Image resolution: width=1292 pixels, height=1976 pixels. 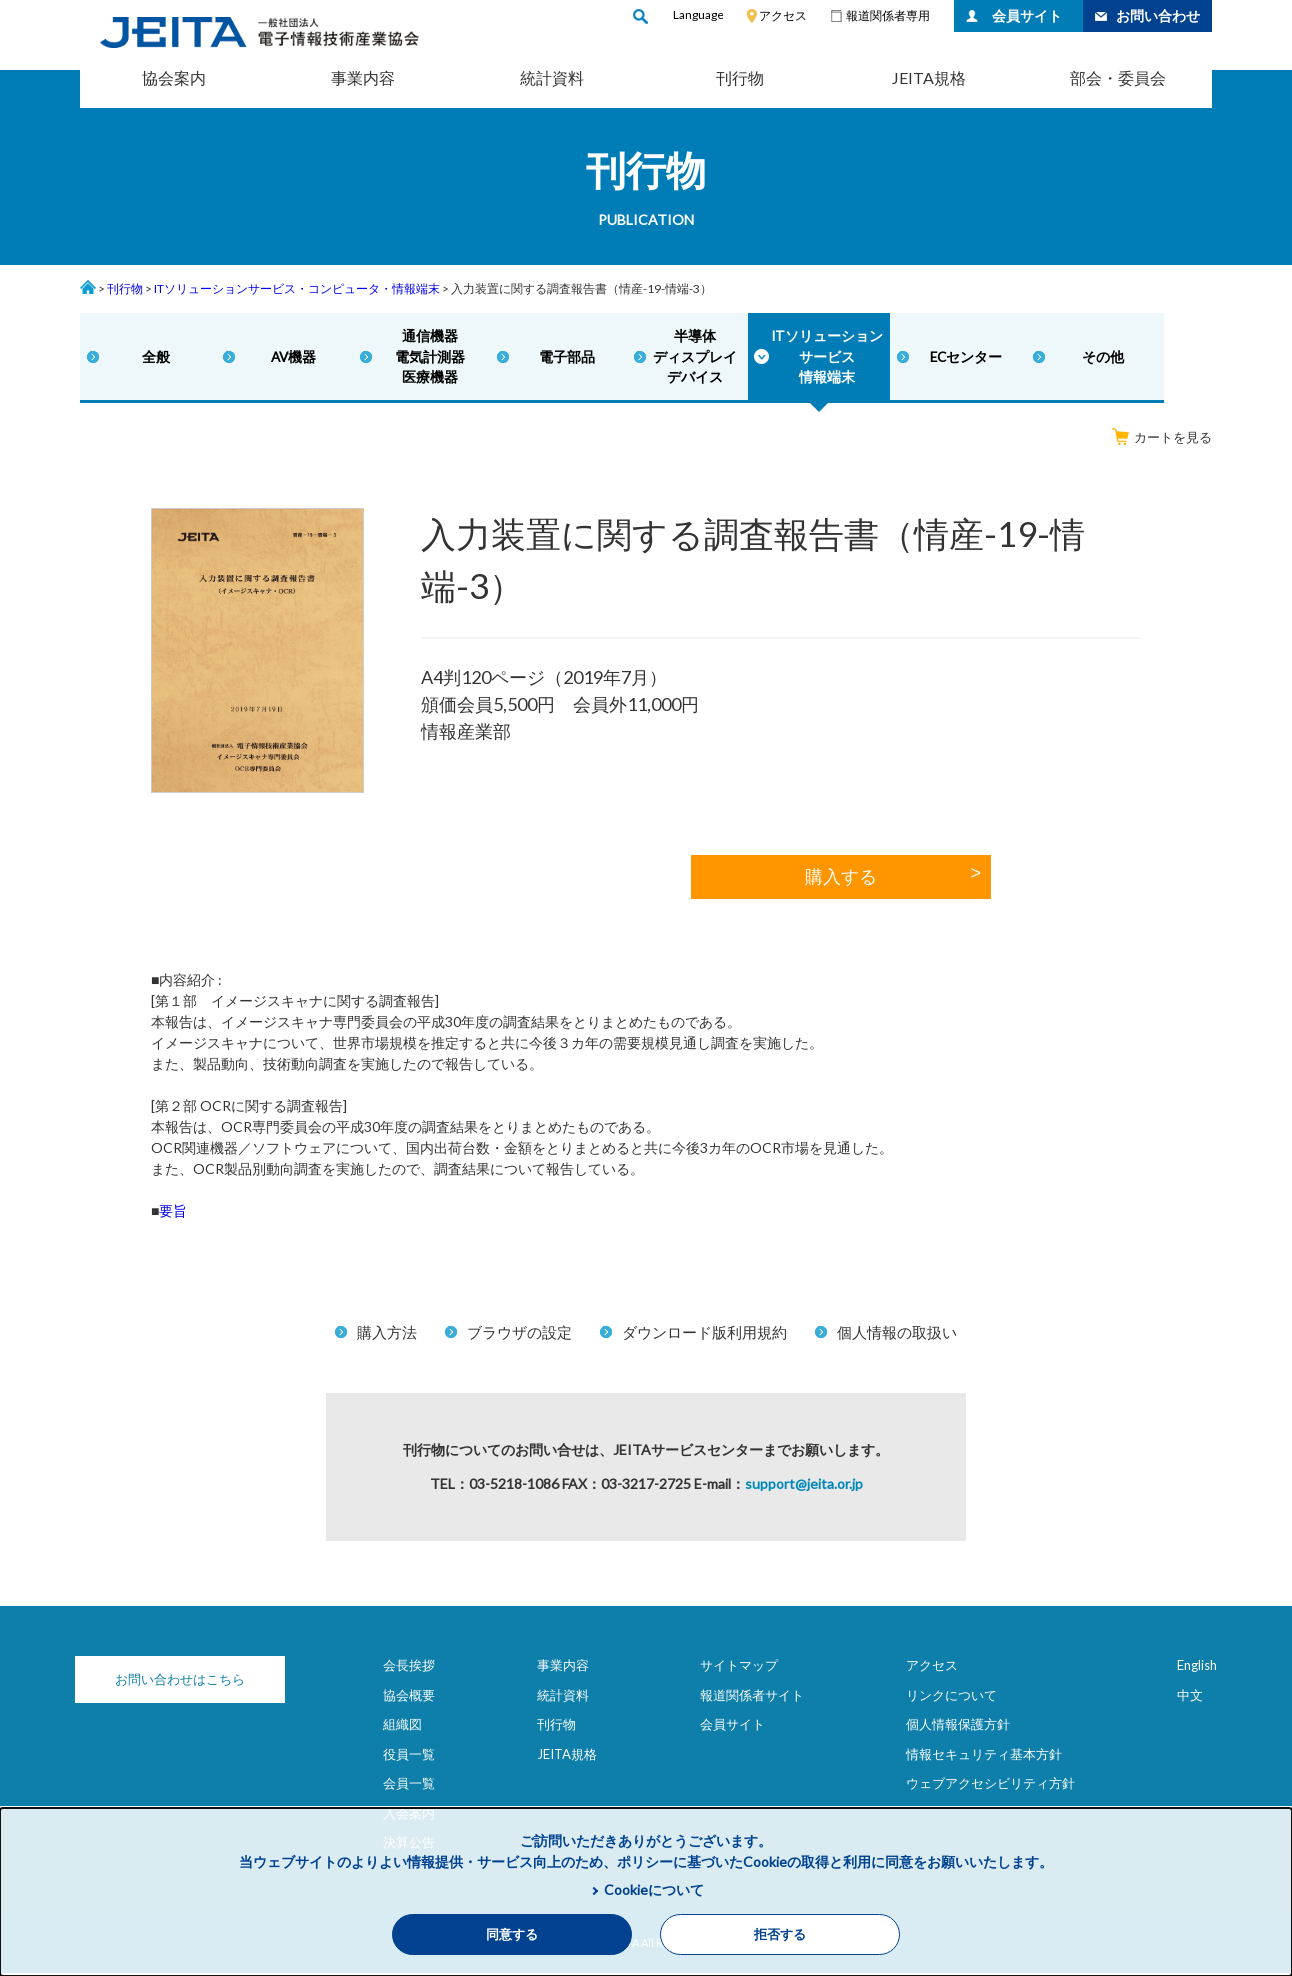 I want to click on ウェブアクセシビリティ方針, so click(x=990, y=1787).